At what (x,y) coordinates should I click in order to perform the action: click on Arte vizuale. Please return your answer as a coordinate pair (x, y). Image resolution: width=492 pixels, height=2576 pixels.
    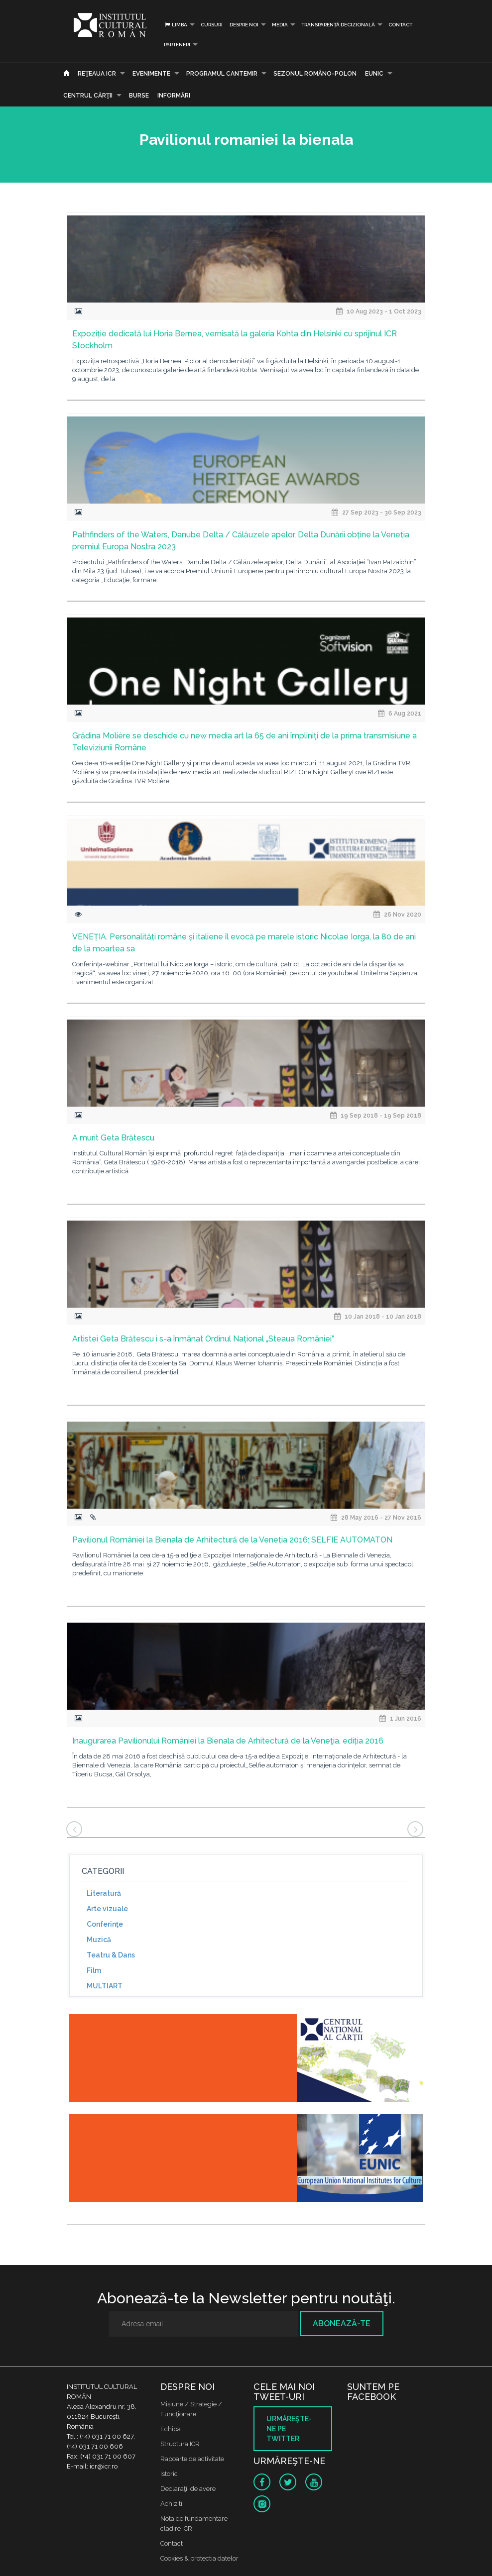
    Looking at the image, I should click on (107, 1909).